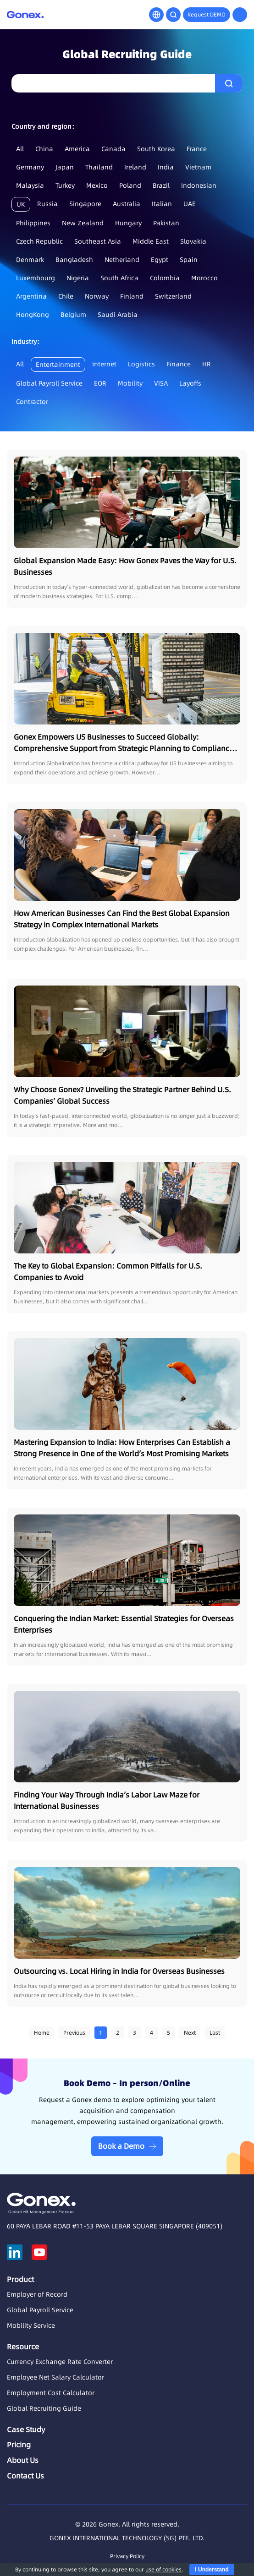 The height and width of the screenshot is (2576, 254). I want to click on Vietnam, so click(198, 167).